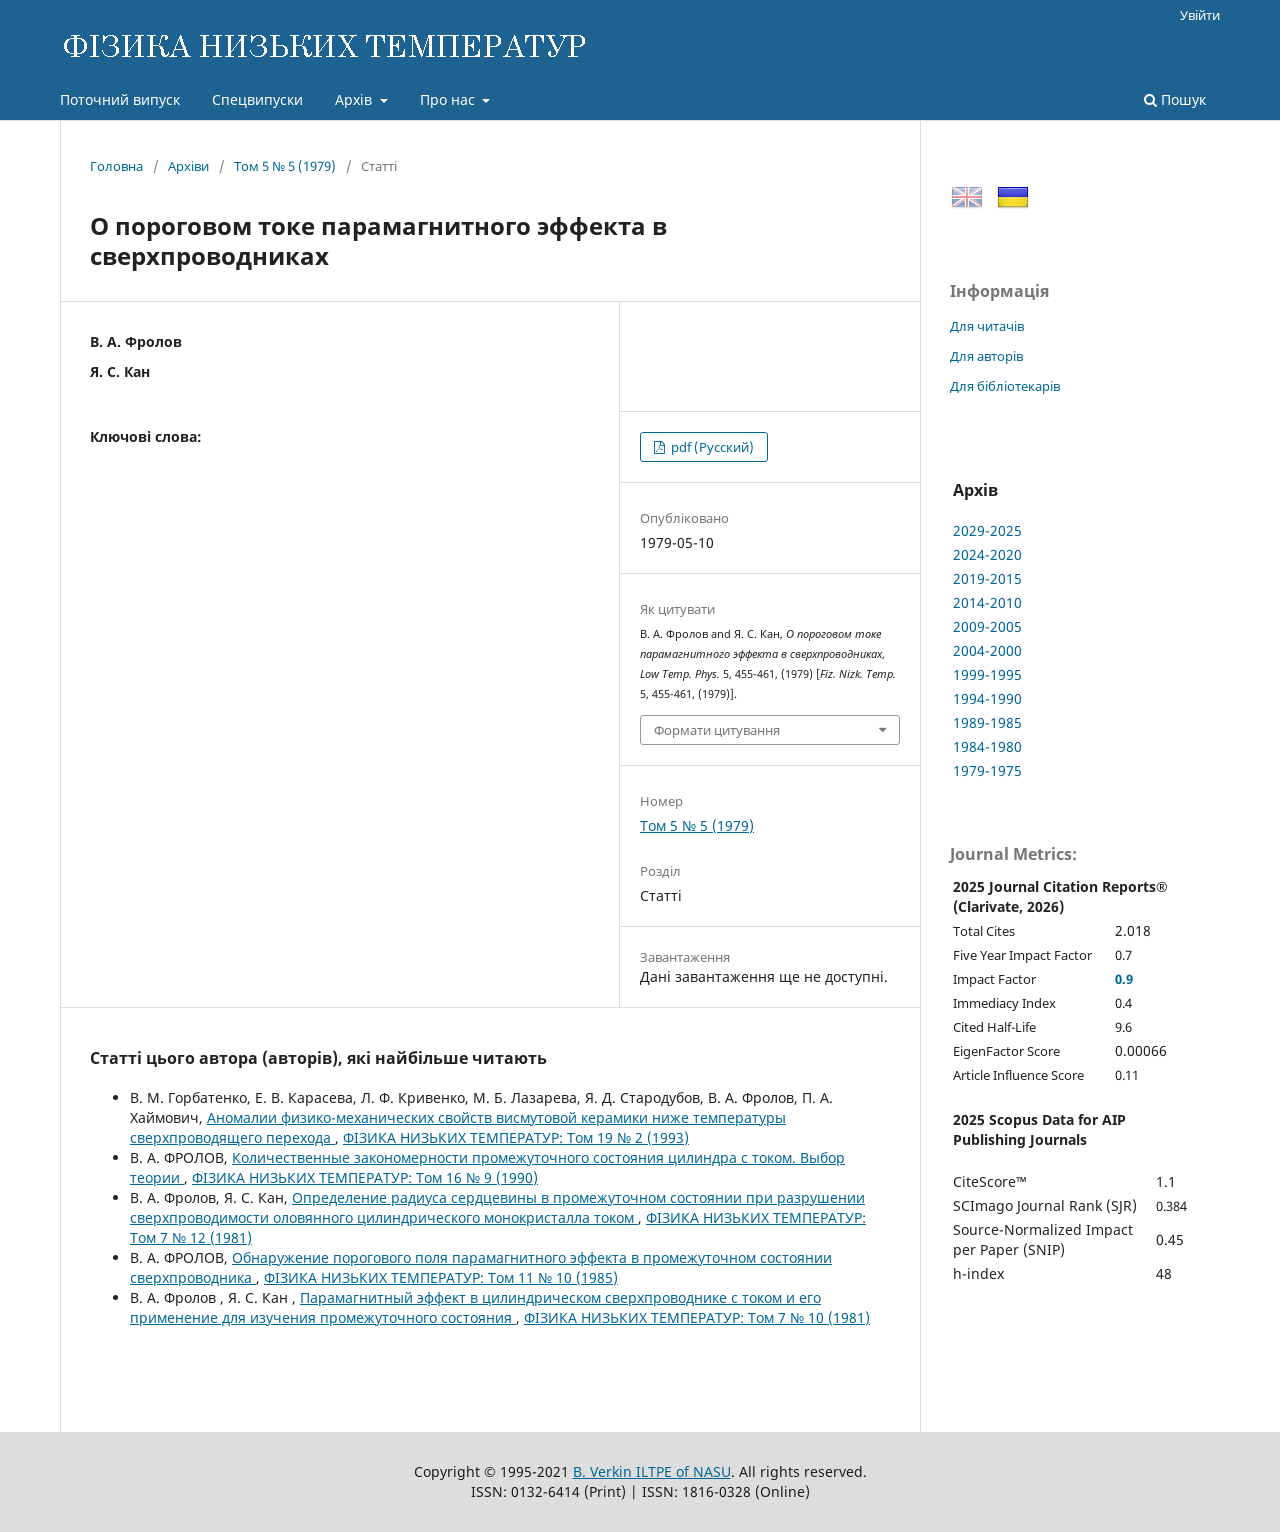 The width and height of the screenshot is (1280, 1532). I want to click on 1984-1980, so click(987, 746).